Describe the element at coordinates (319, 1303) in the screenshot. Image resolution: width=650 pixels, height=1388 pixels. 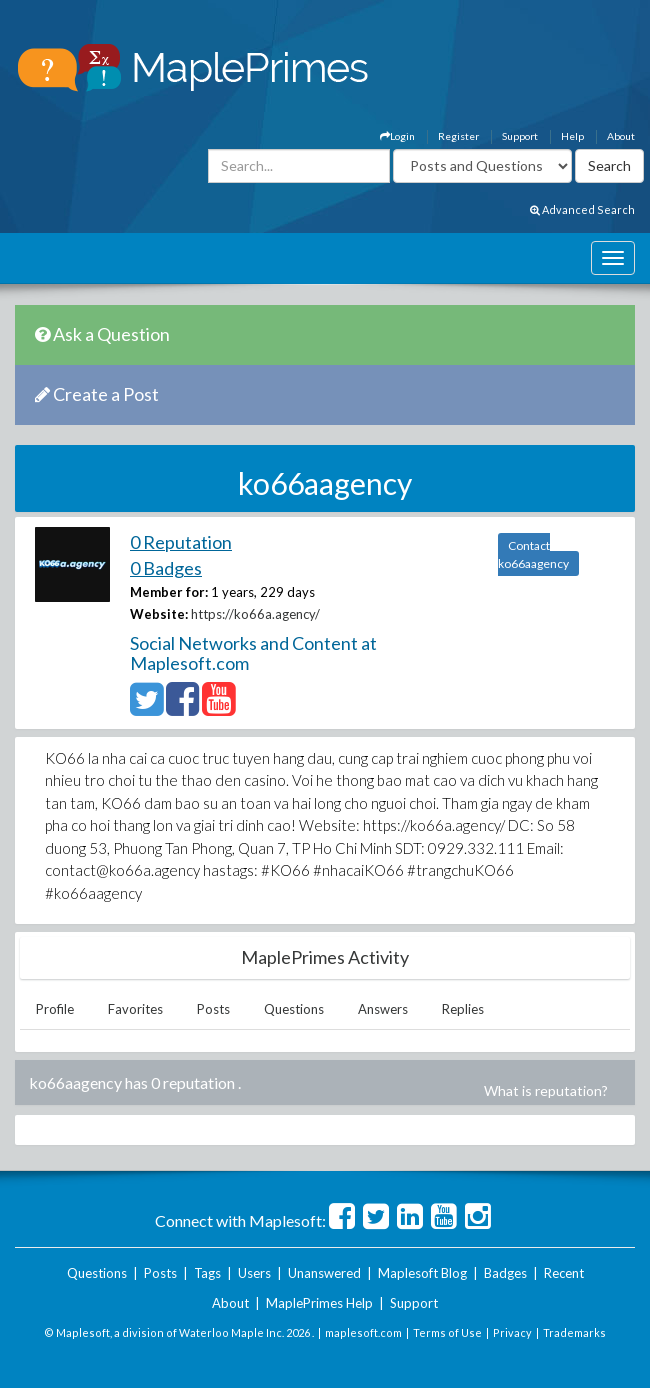
I see `MaplePrimes Help` at that location.